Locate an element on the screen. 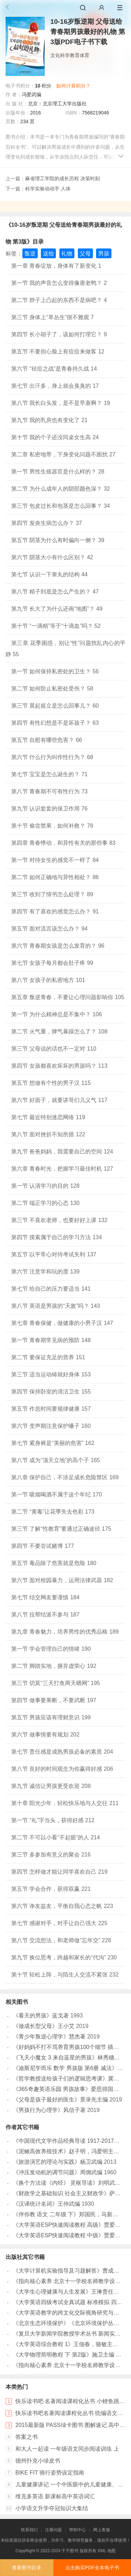 This screenshot has width=131, height=2576. 《大学英语综合教程 1》王佃春，骆敏主编 is located at coordinates (65, 2344).